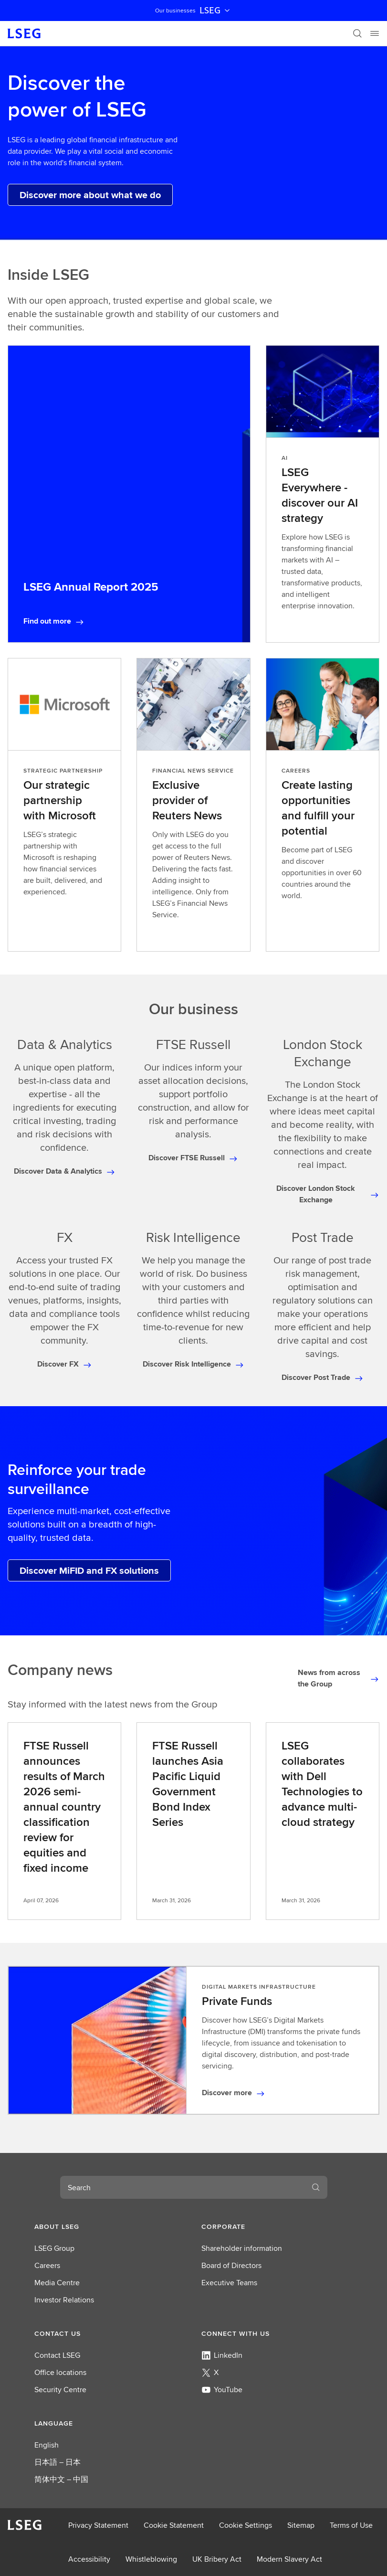 Image resolution: width=387 pixels, height=2576 pixels. Describe the element at coordinates (47, 2265) in the screenshot. I see `Careers` at that location.